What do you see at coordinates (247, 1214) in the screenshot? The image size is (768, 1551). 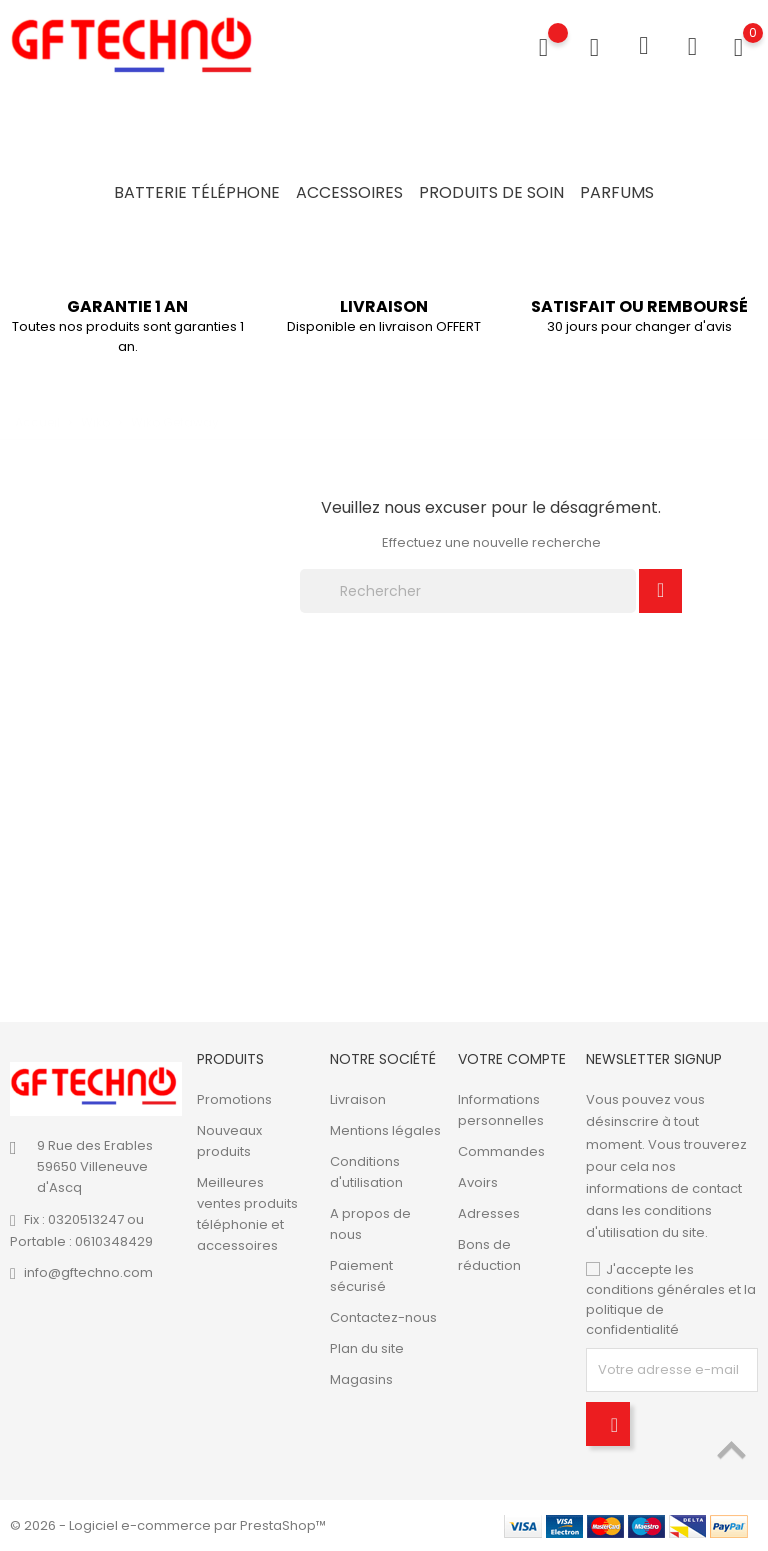 I see `Meilleures ventes produits téléphonie et accessoires` at bounding box center [247, 1214].